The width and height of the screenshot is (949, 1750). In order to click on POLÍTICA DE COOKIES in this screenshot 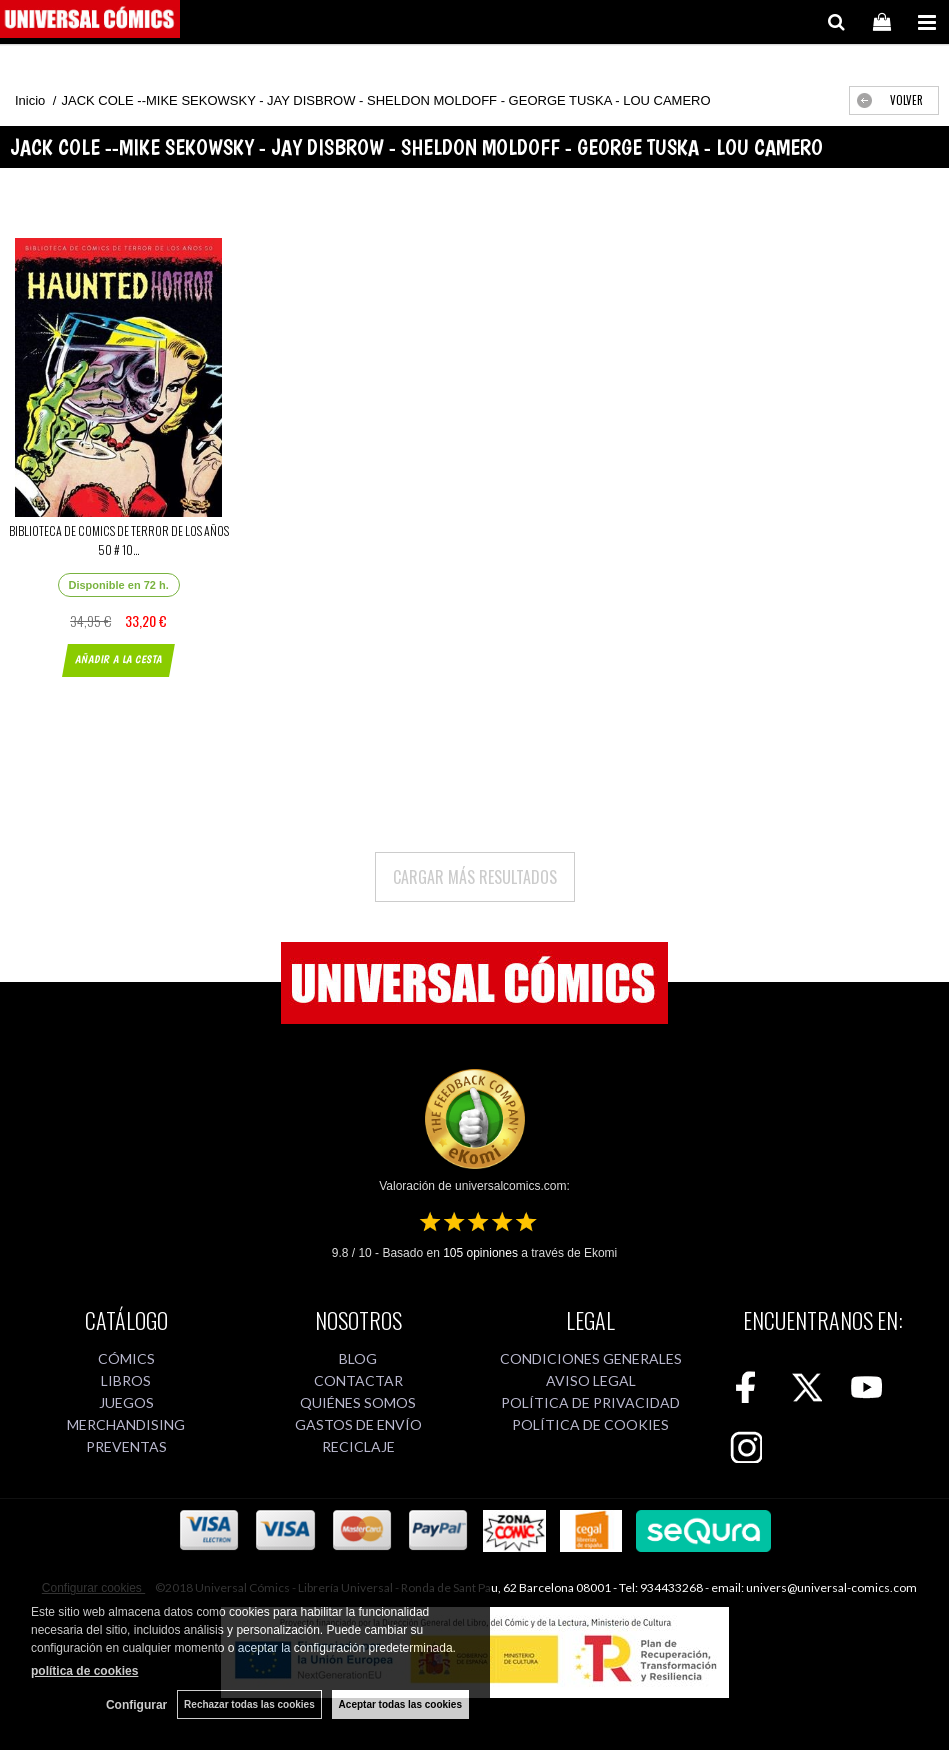, I will do `click(590, 1424)`.